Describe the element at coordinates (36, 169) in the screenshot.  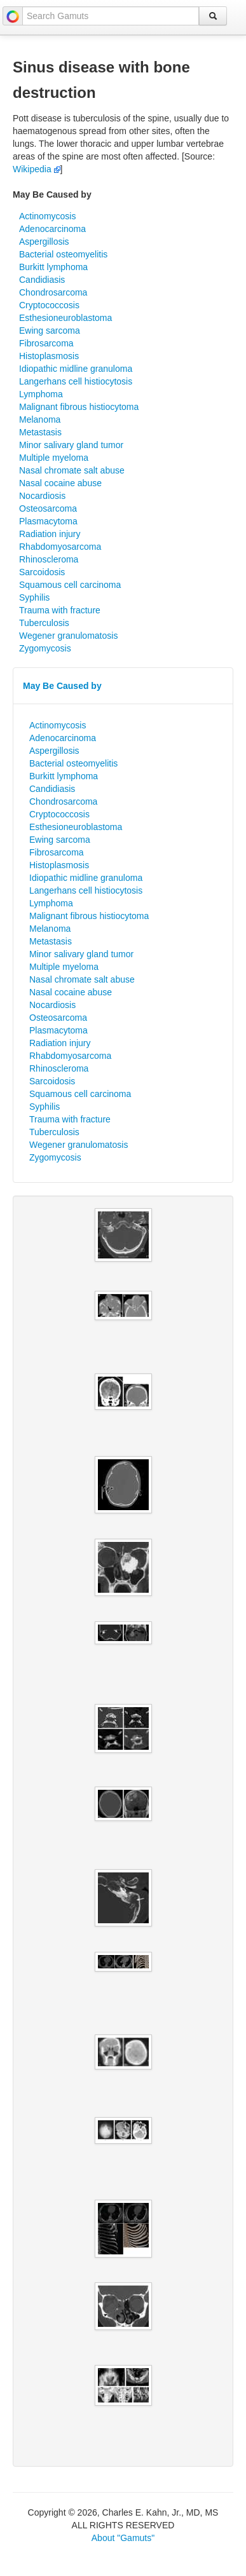
I see `Wikipedia` at that location.